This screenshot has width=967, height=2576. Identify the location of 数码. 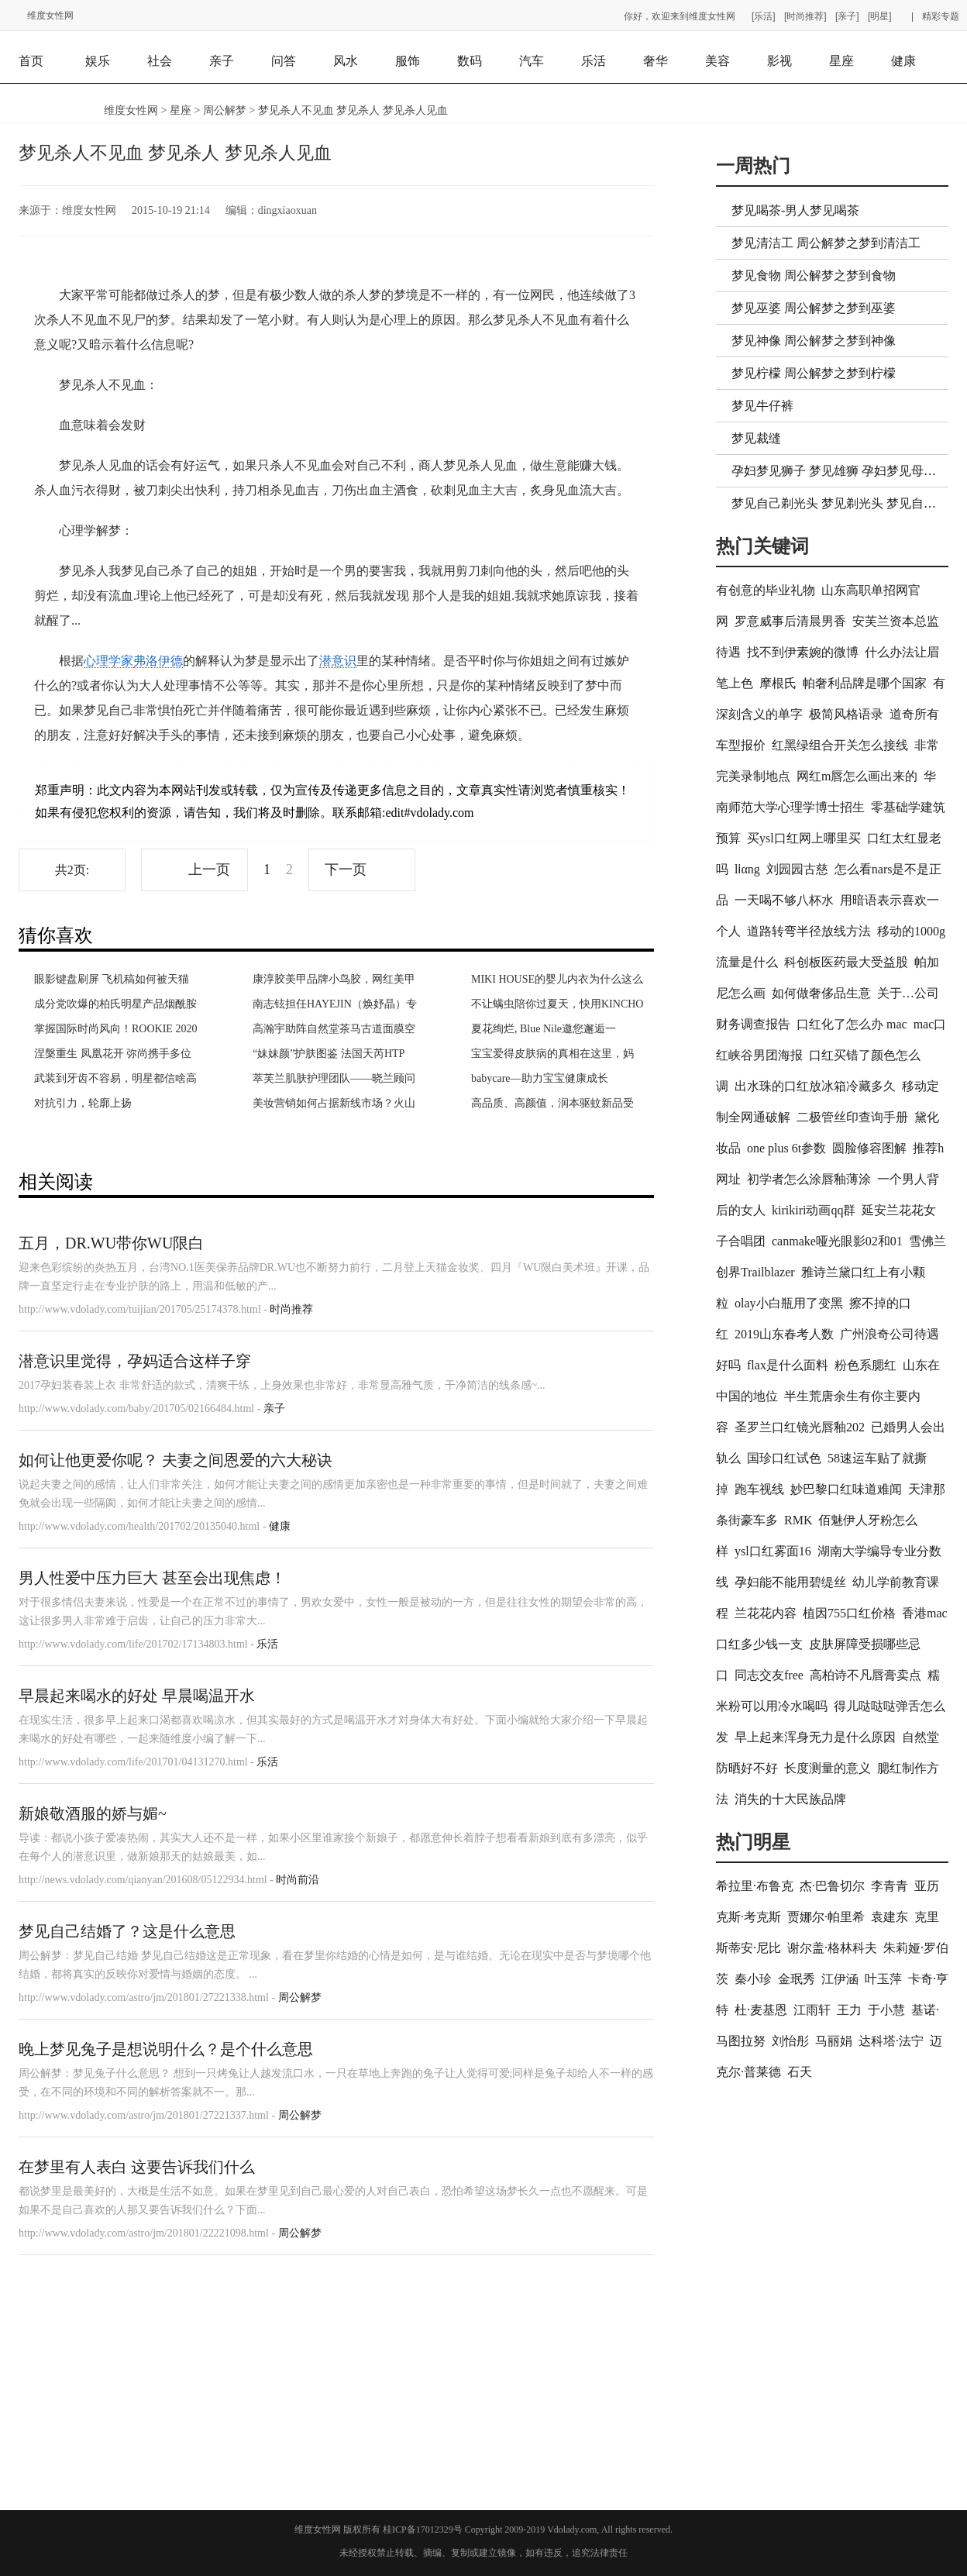
(469, 60).